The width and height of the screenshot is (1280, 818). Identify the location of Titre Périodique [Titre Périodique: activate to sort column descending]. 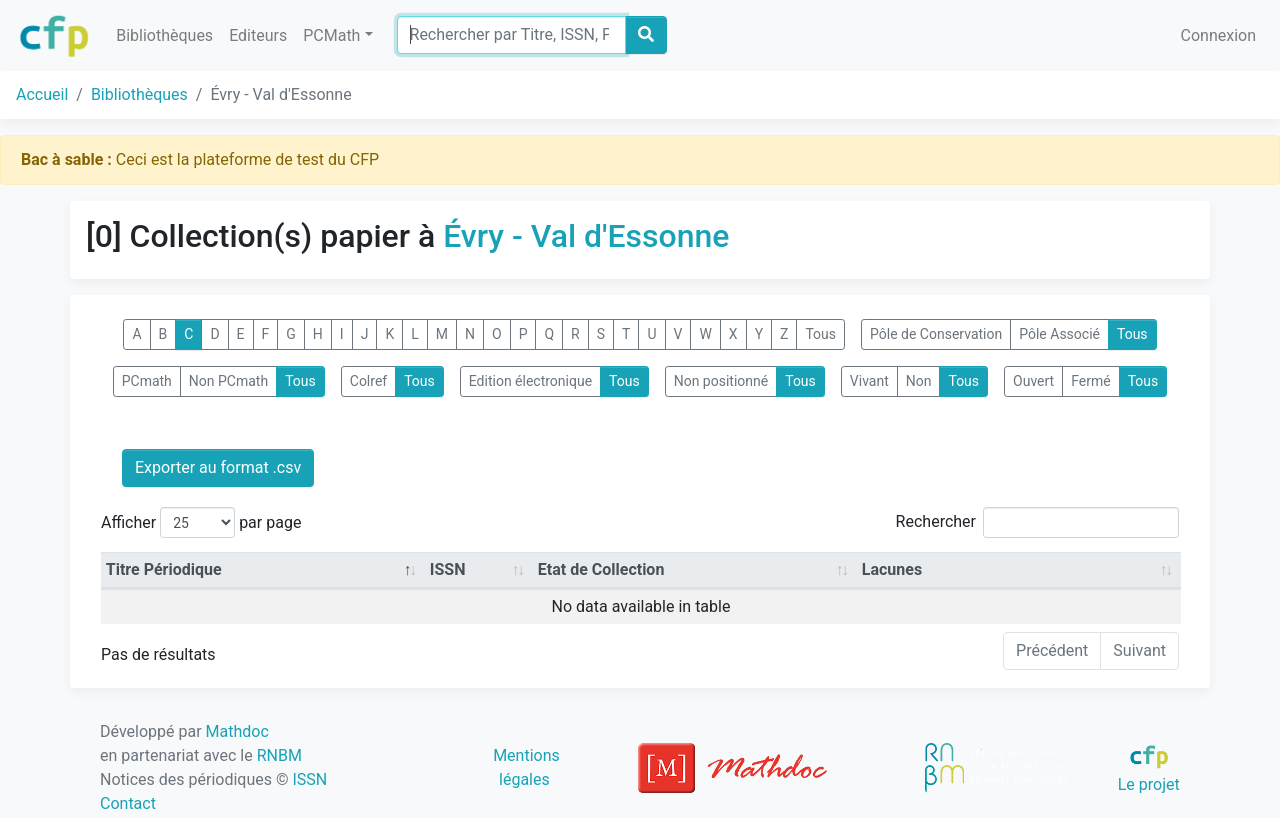
(164, 569).